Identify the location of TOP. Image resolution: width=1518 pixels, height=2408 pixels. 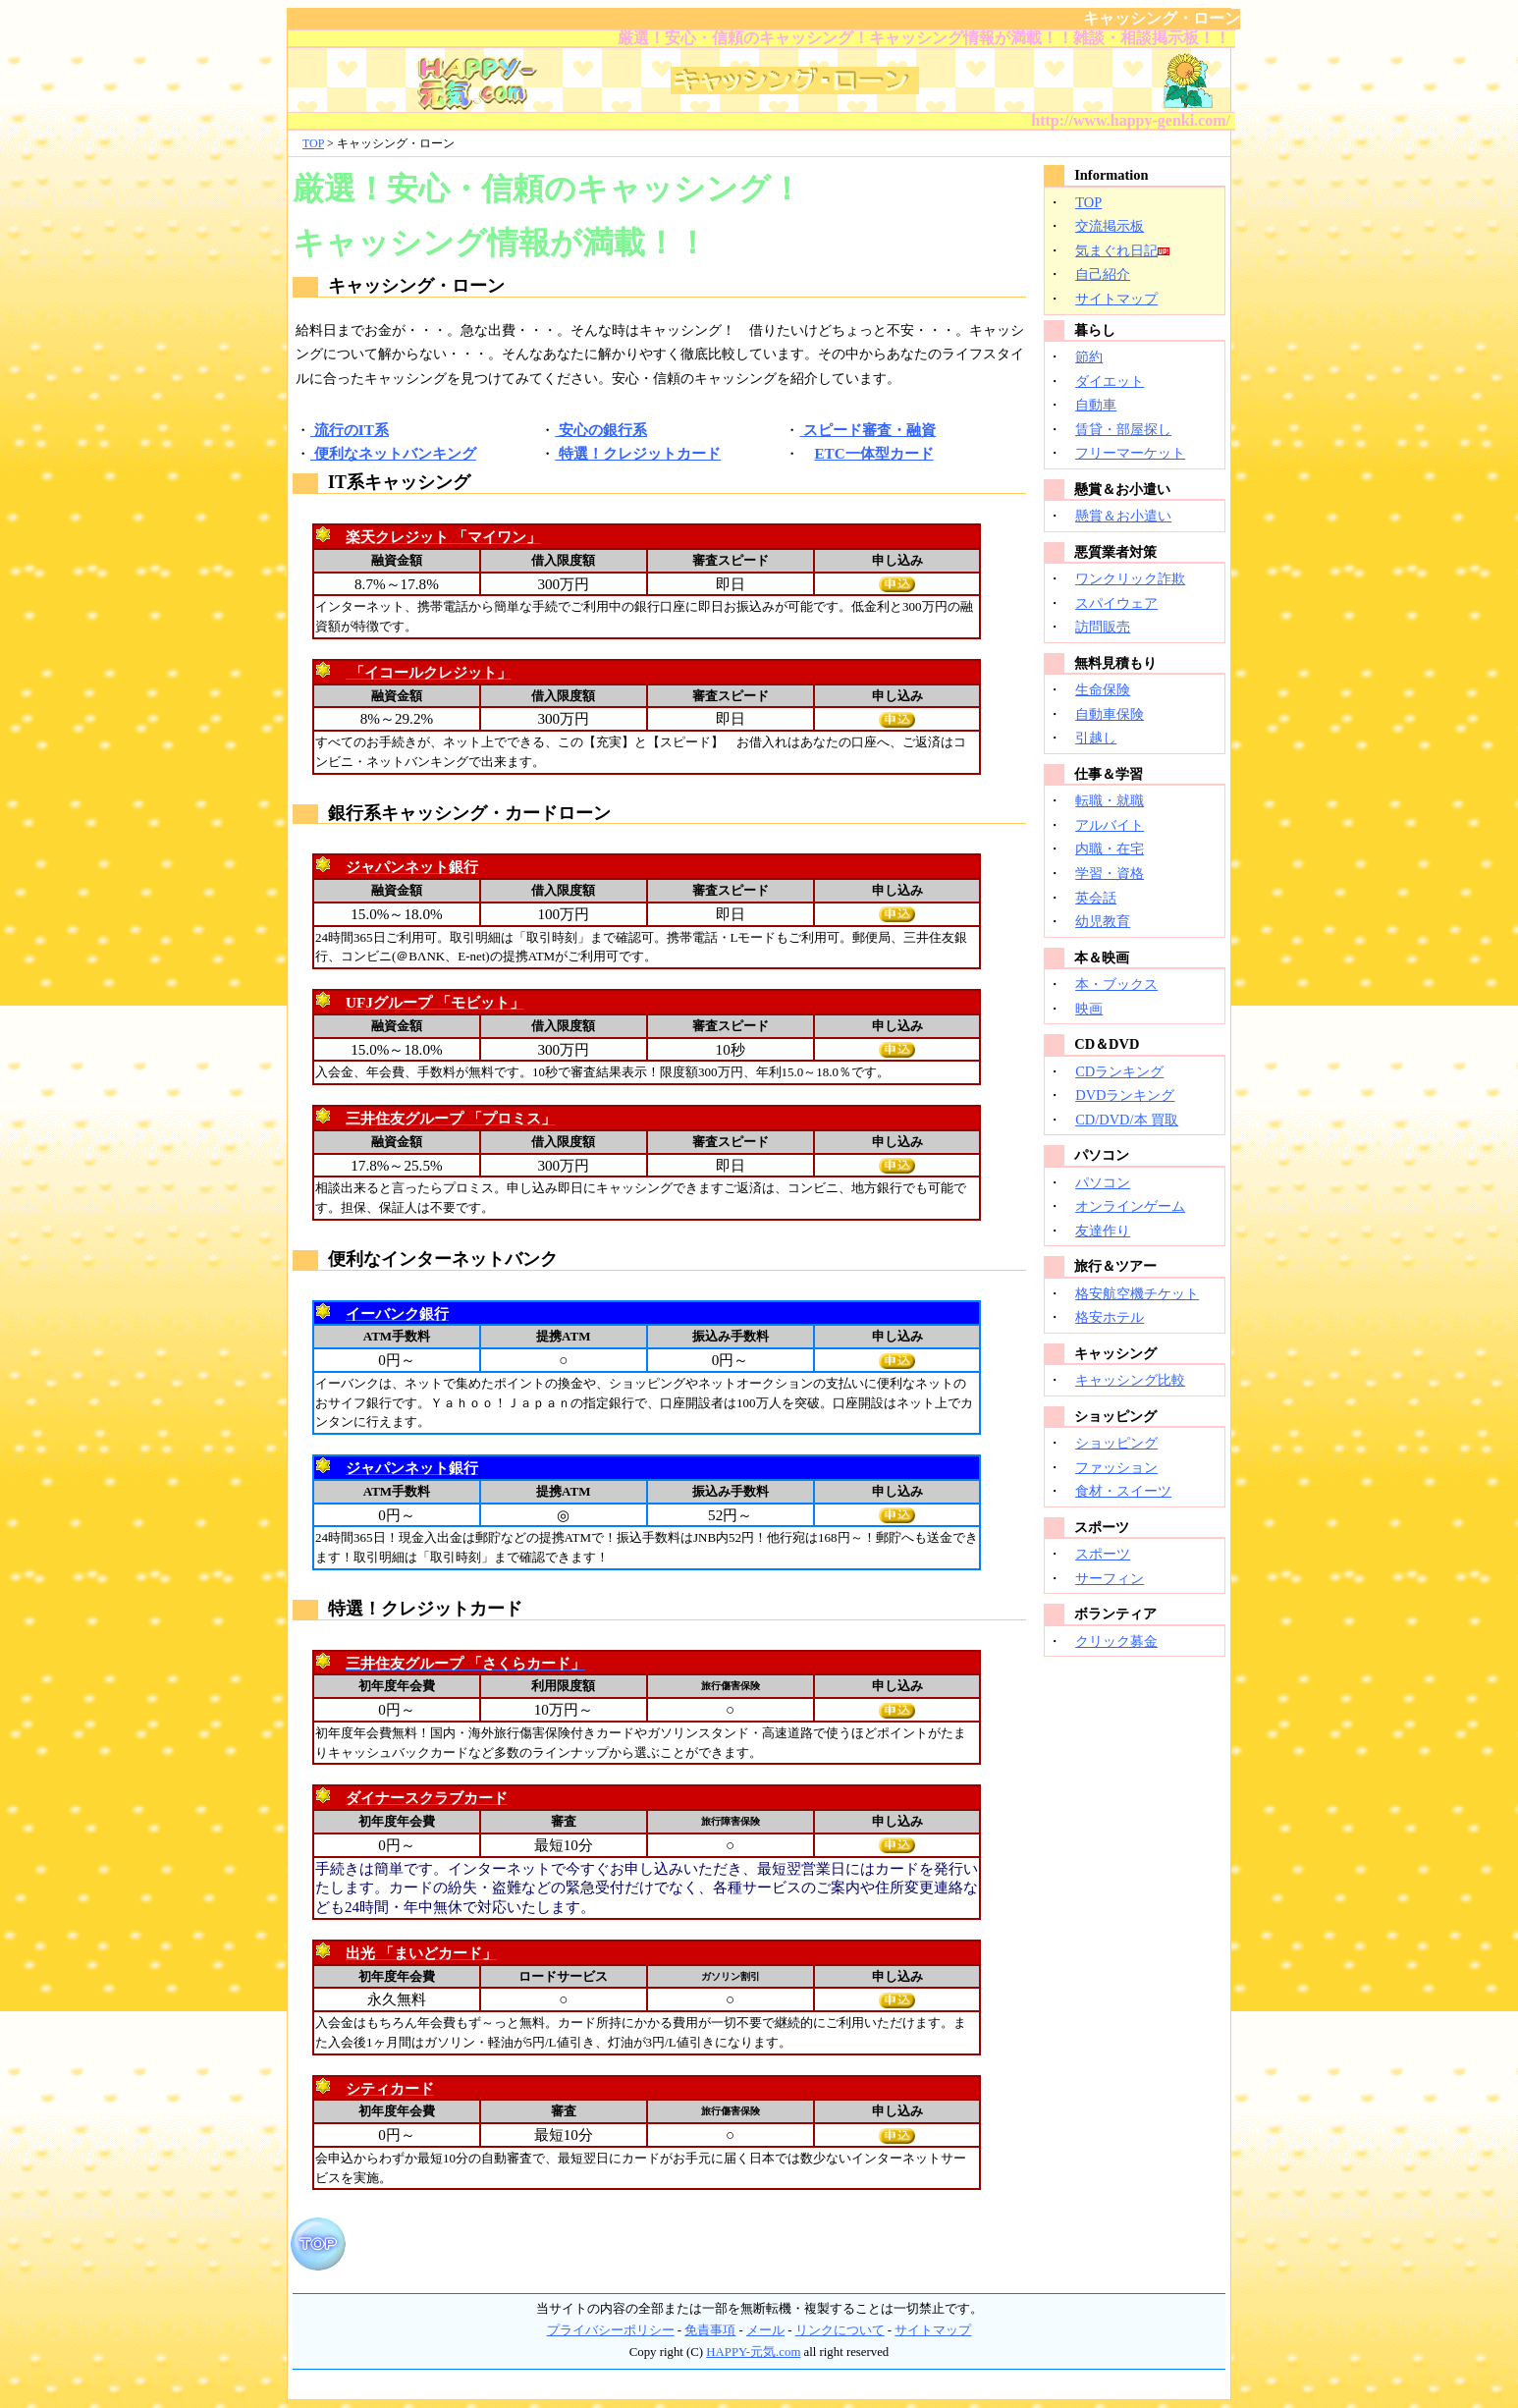
(313, 143).